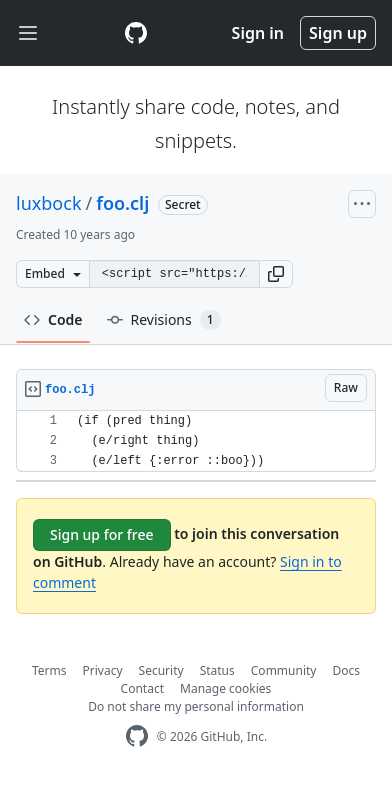 The height and width of the screenshot is (789, 392). I want to click on Sign up for free, so click(102, 534).